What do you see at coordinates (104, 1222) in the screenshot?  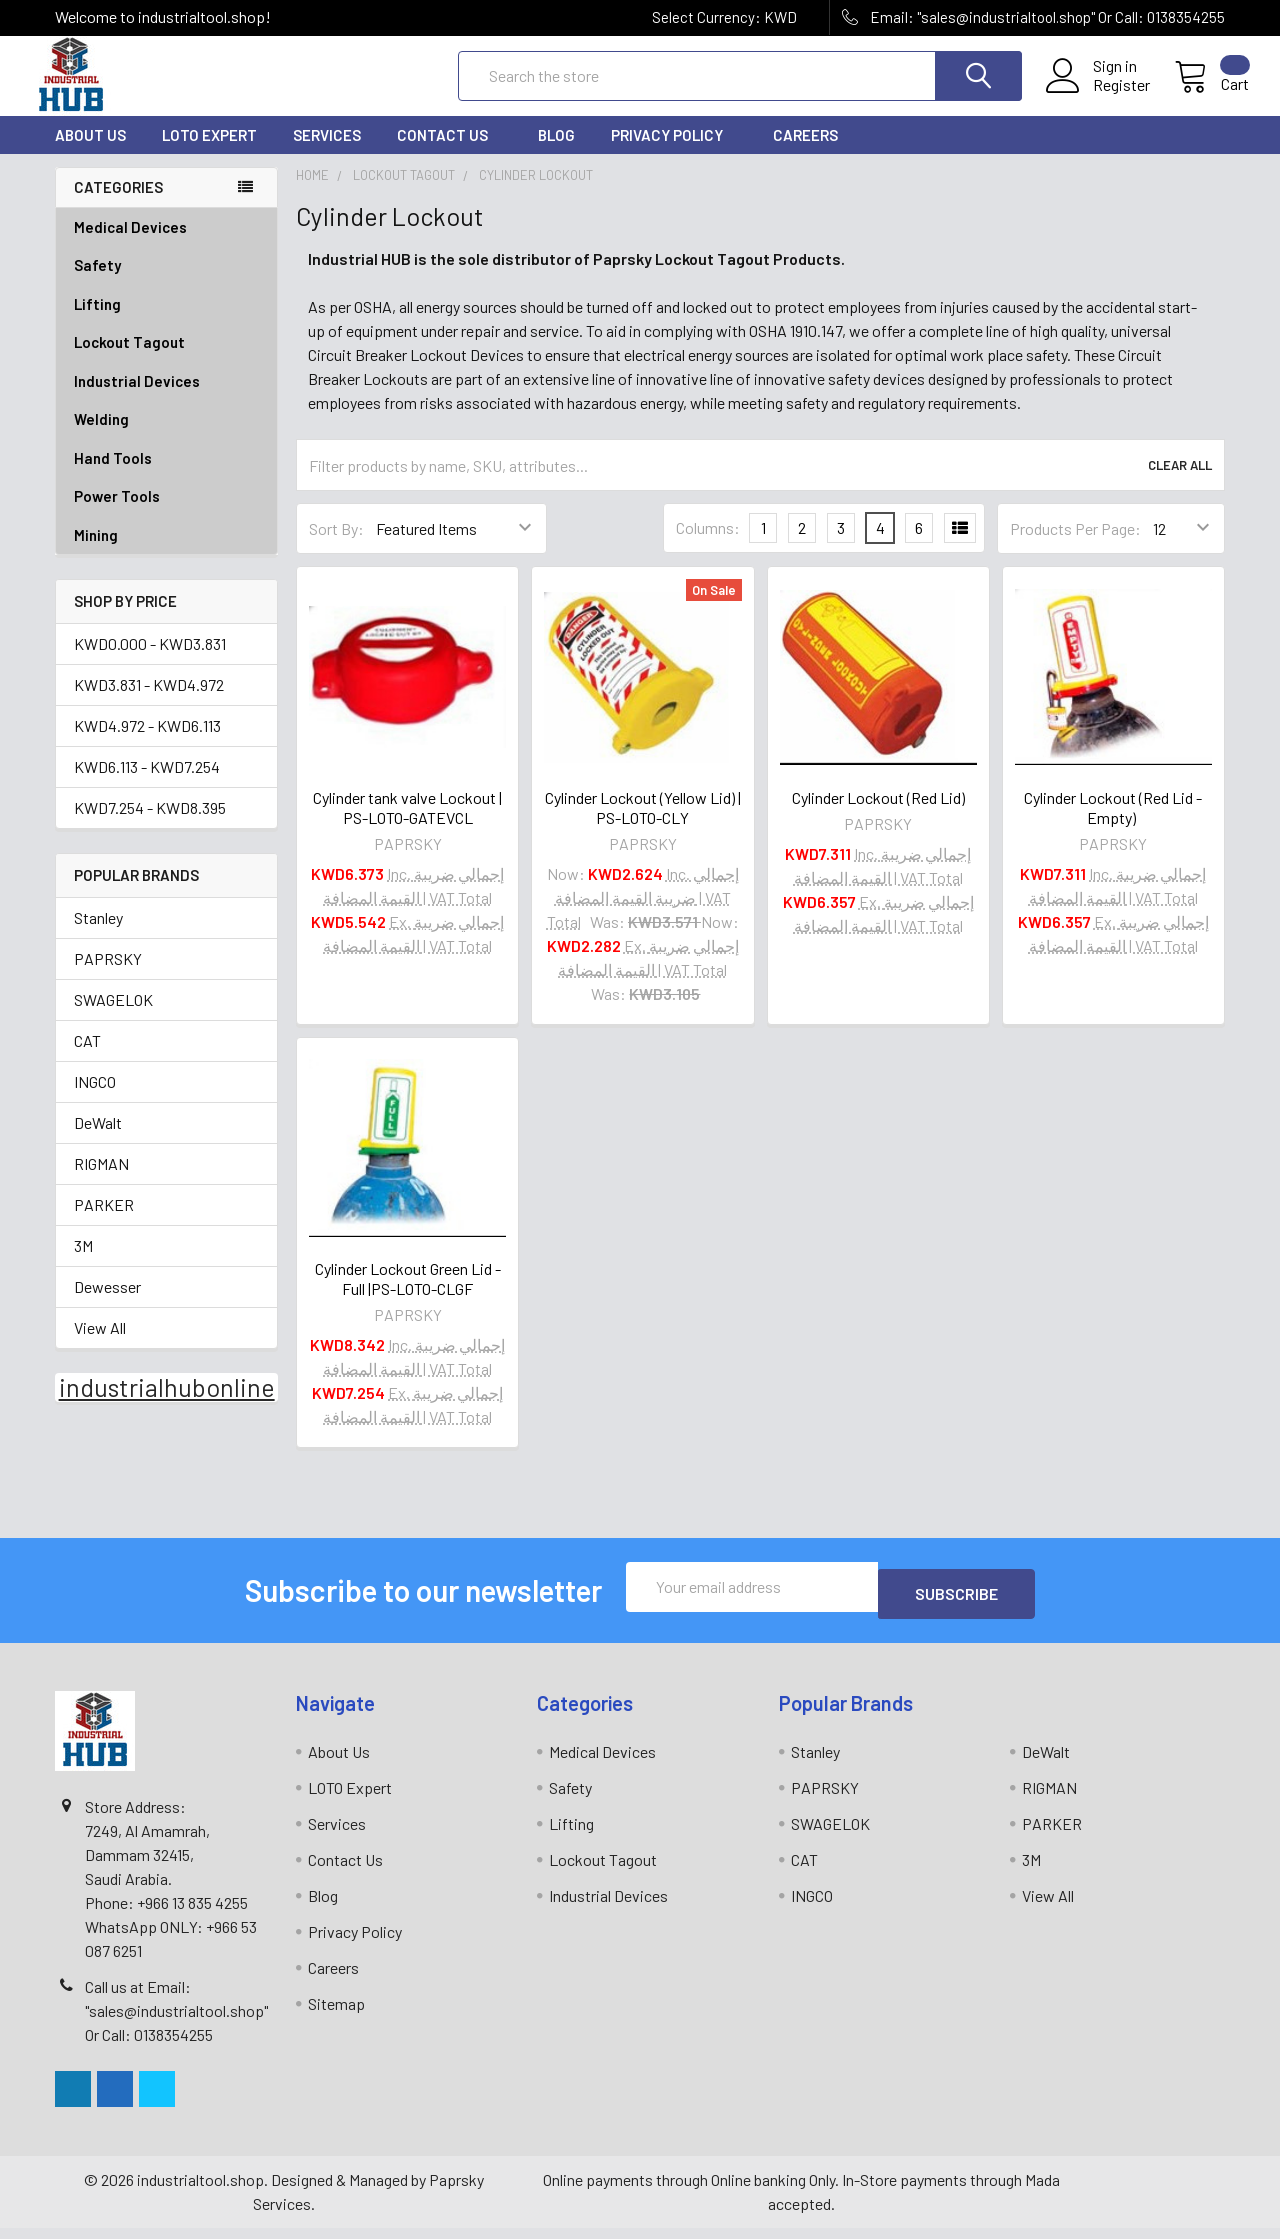 I see `PARKER` at bounding box center [104, 1222].